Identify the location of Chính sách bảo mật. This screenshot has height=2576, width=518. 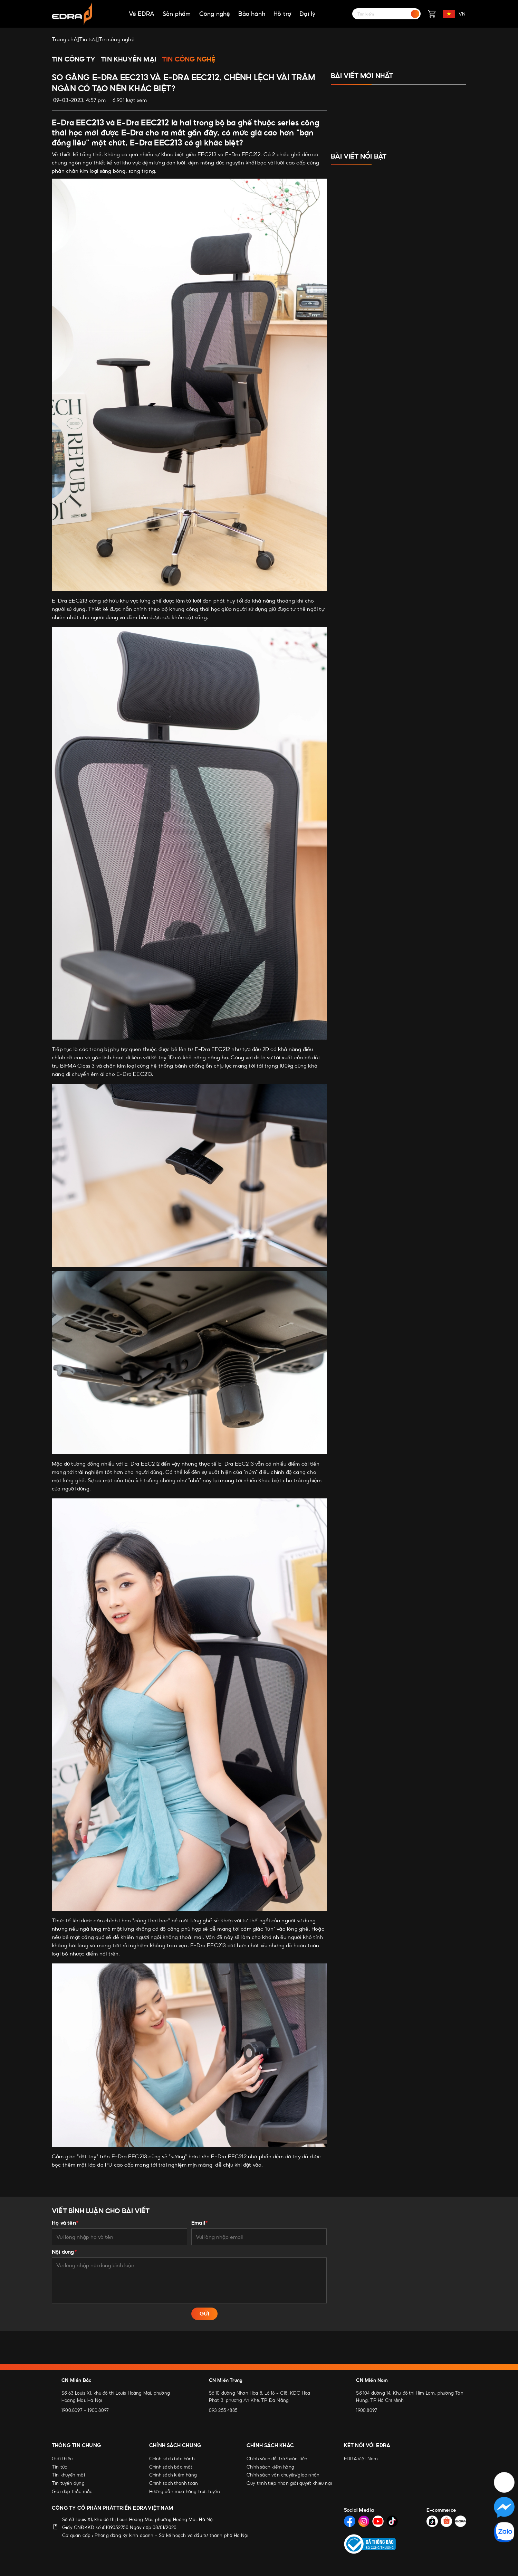
(171, 2467).